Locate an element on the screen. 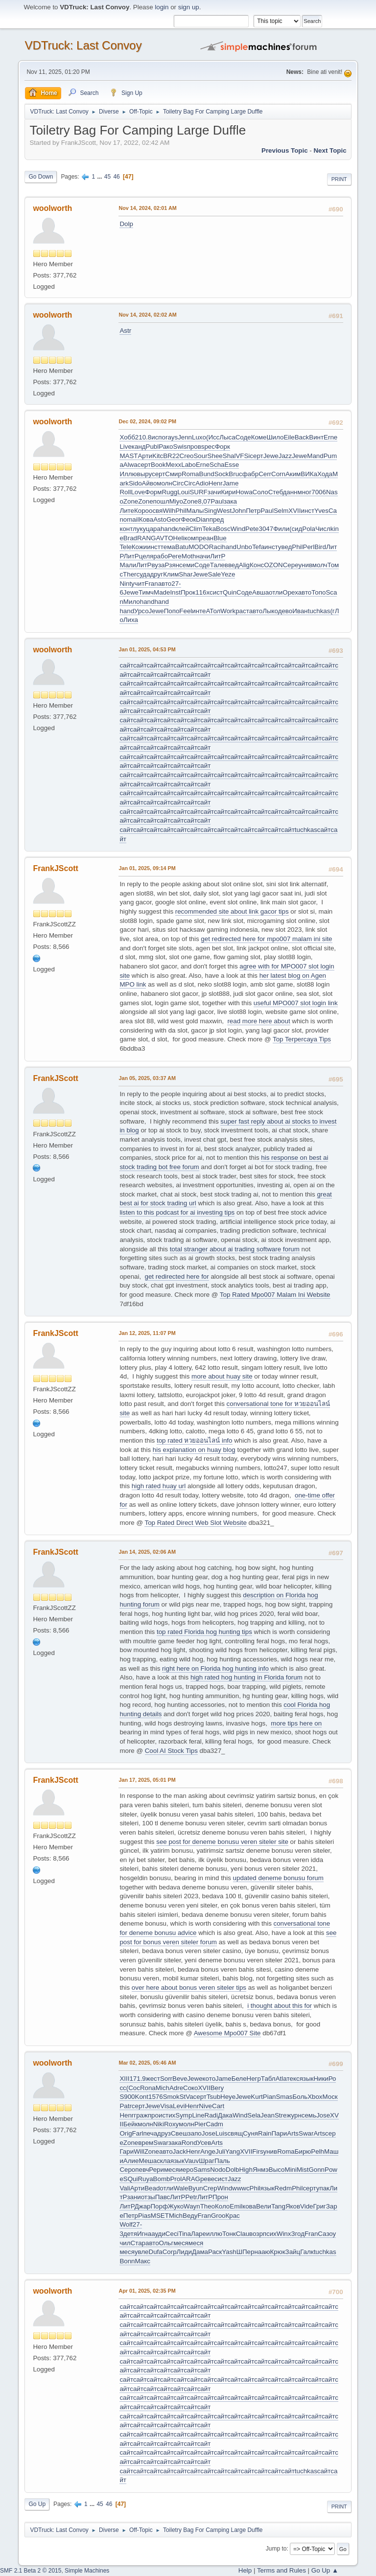 The height and width of the screenshot is (2576, 376). Jan 05, 2025, 03:37 AM is located at coordinates (146, 1078).